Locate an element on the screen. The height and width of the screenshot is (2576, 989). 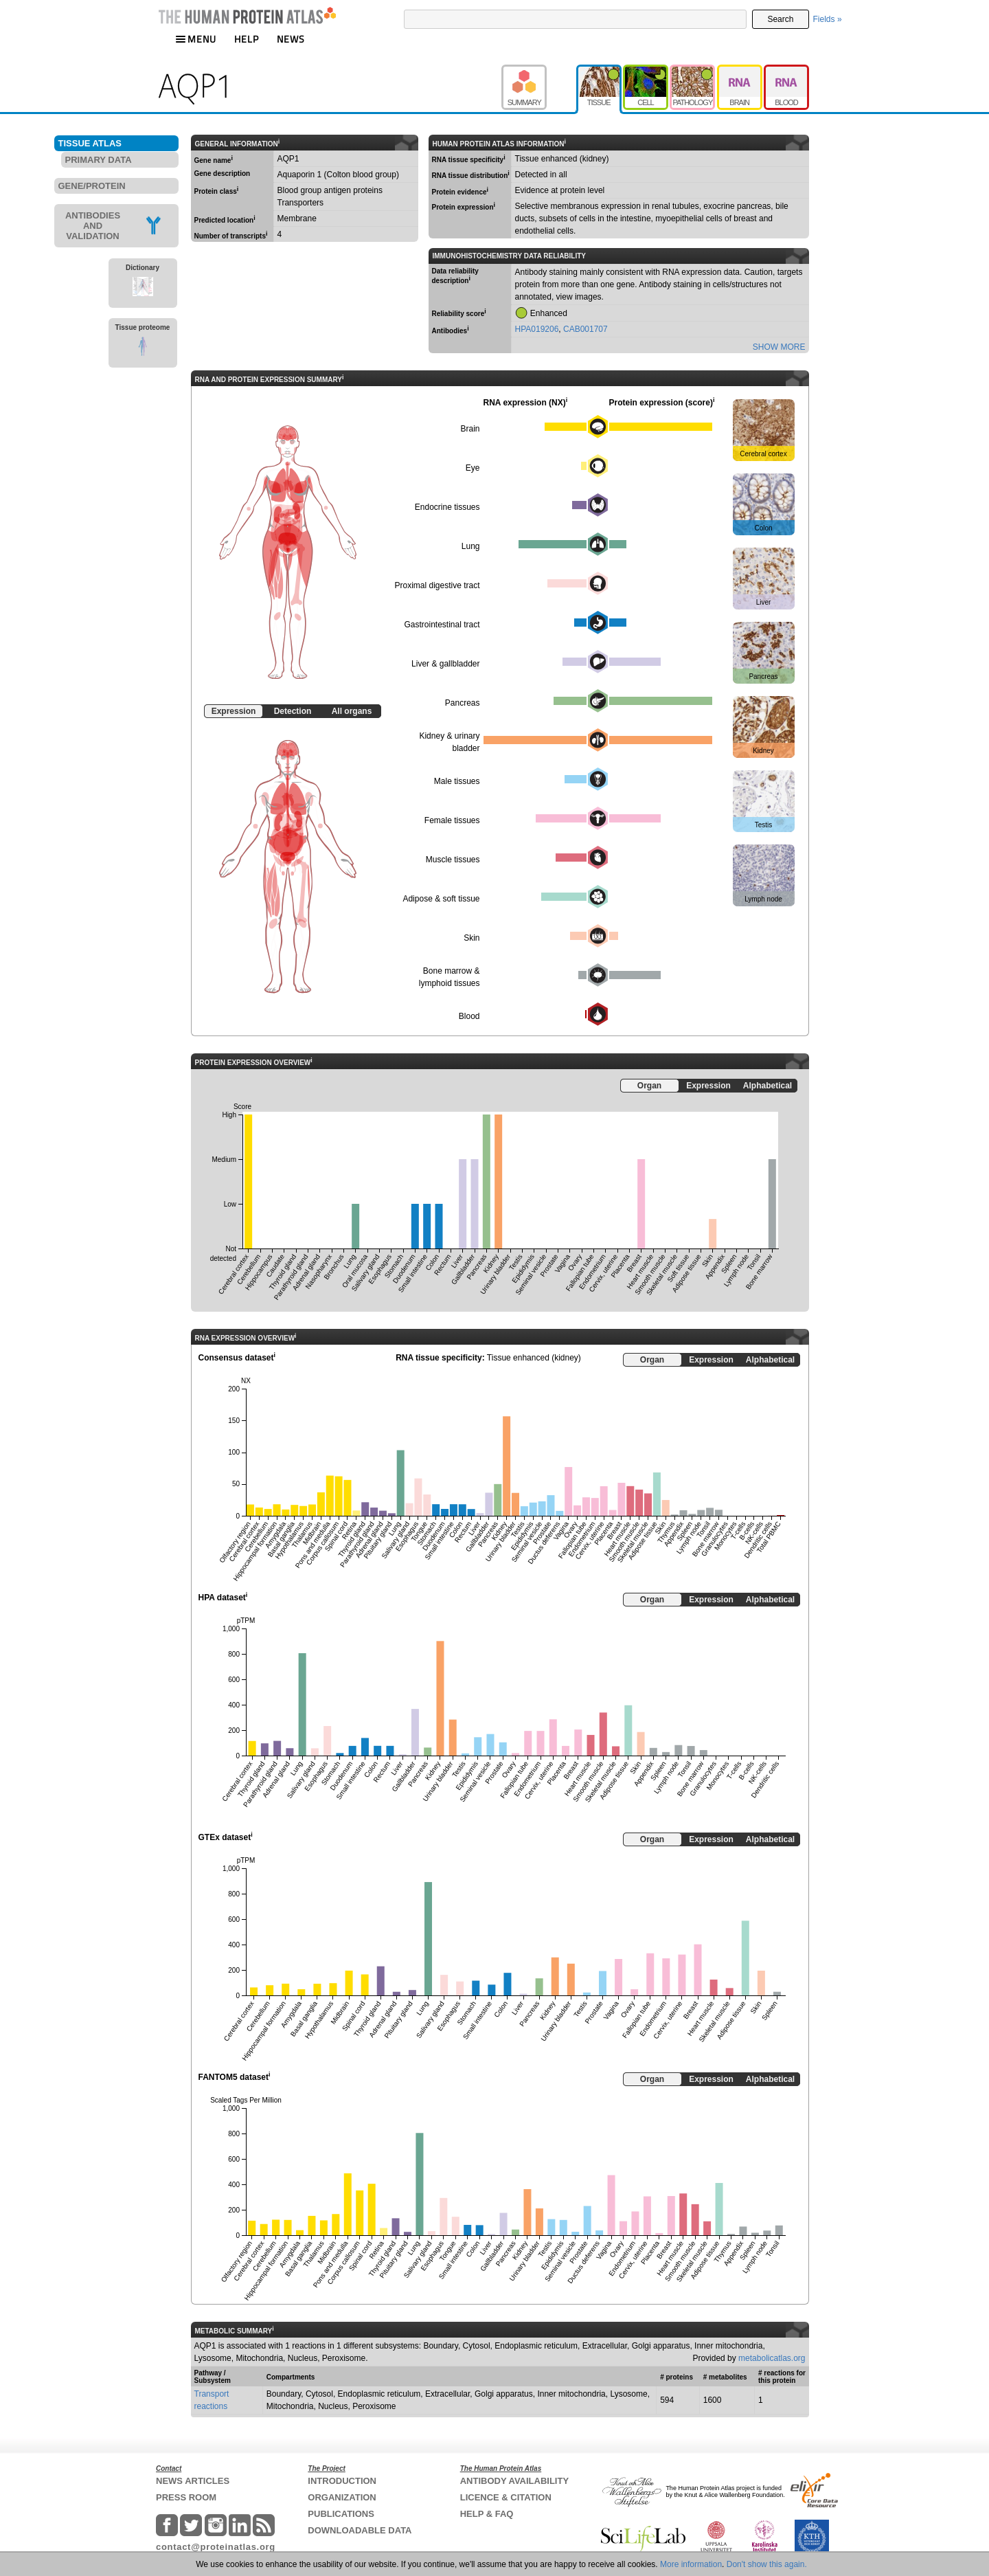
SHOW MORE is located at coordinates (779, 347).